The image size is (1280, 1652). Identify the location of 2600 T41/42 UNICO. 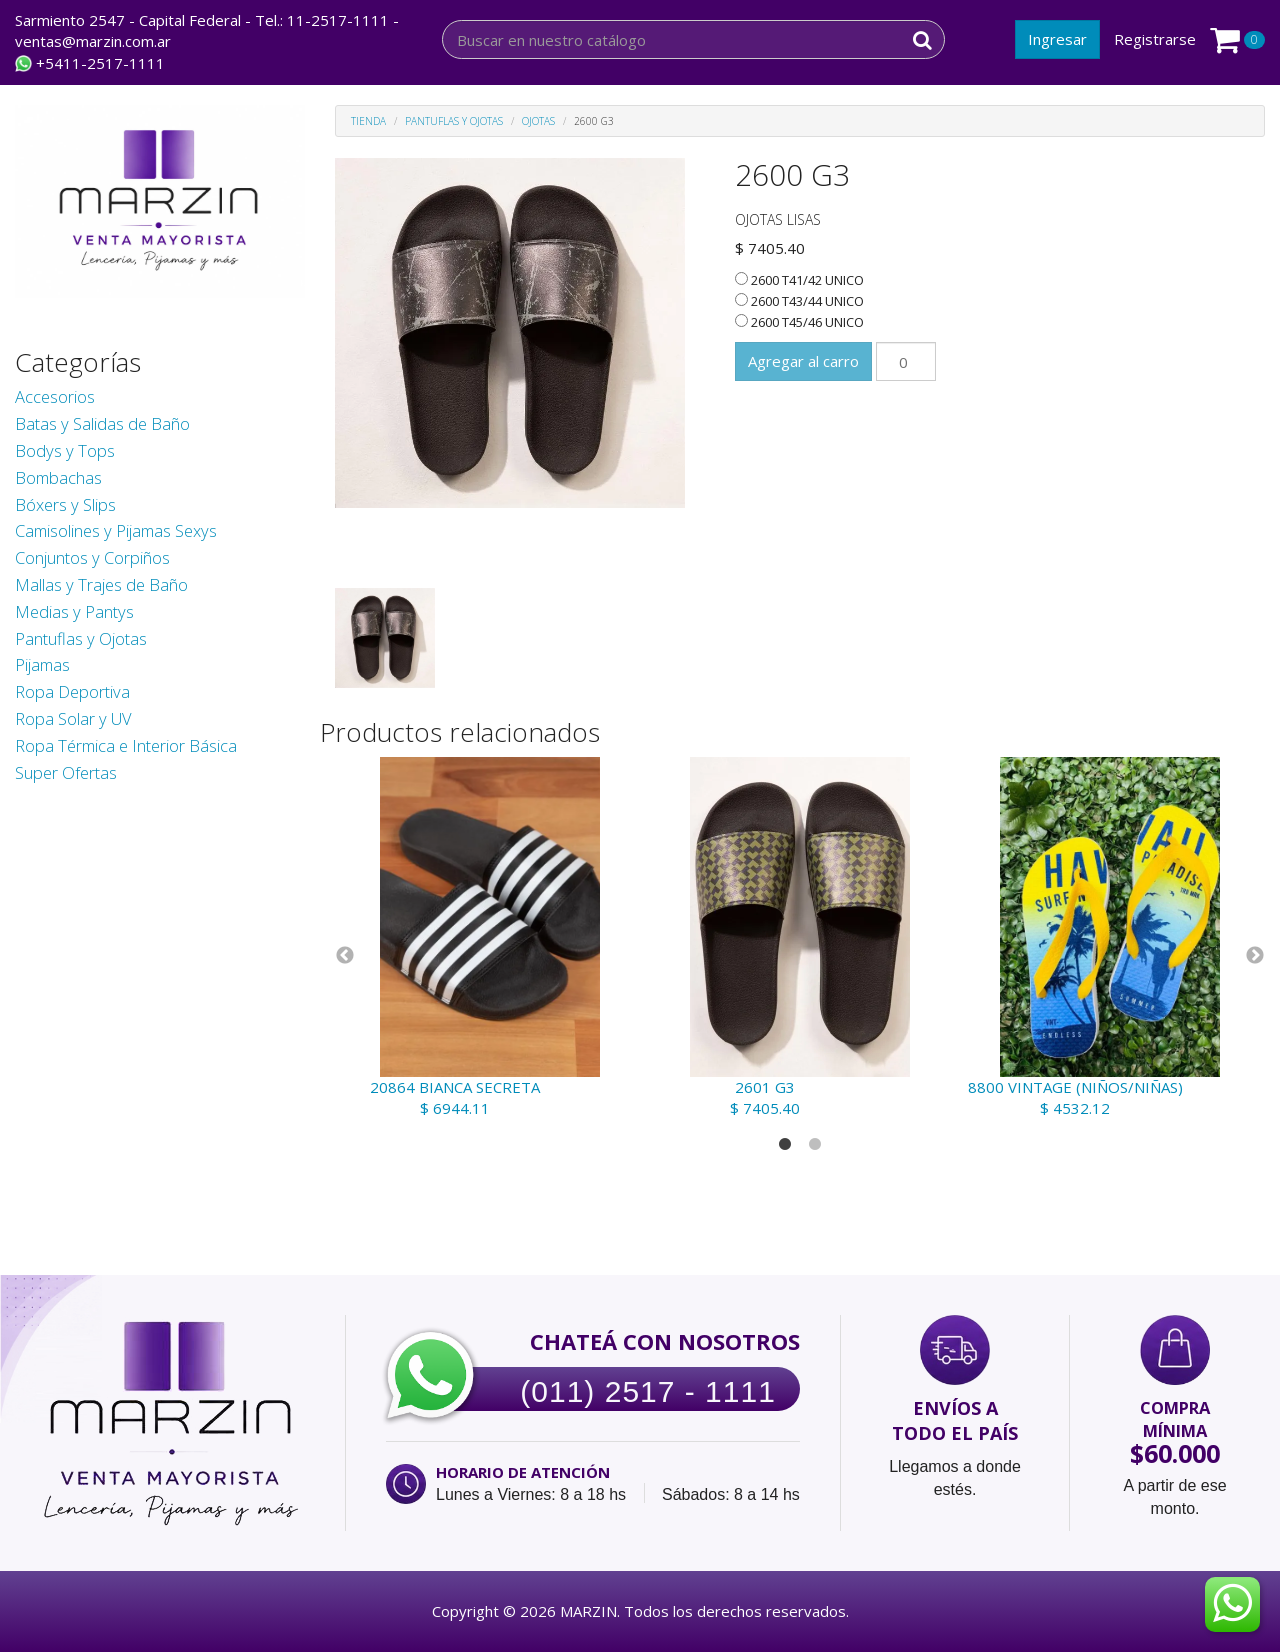
(799, 280).